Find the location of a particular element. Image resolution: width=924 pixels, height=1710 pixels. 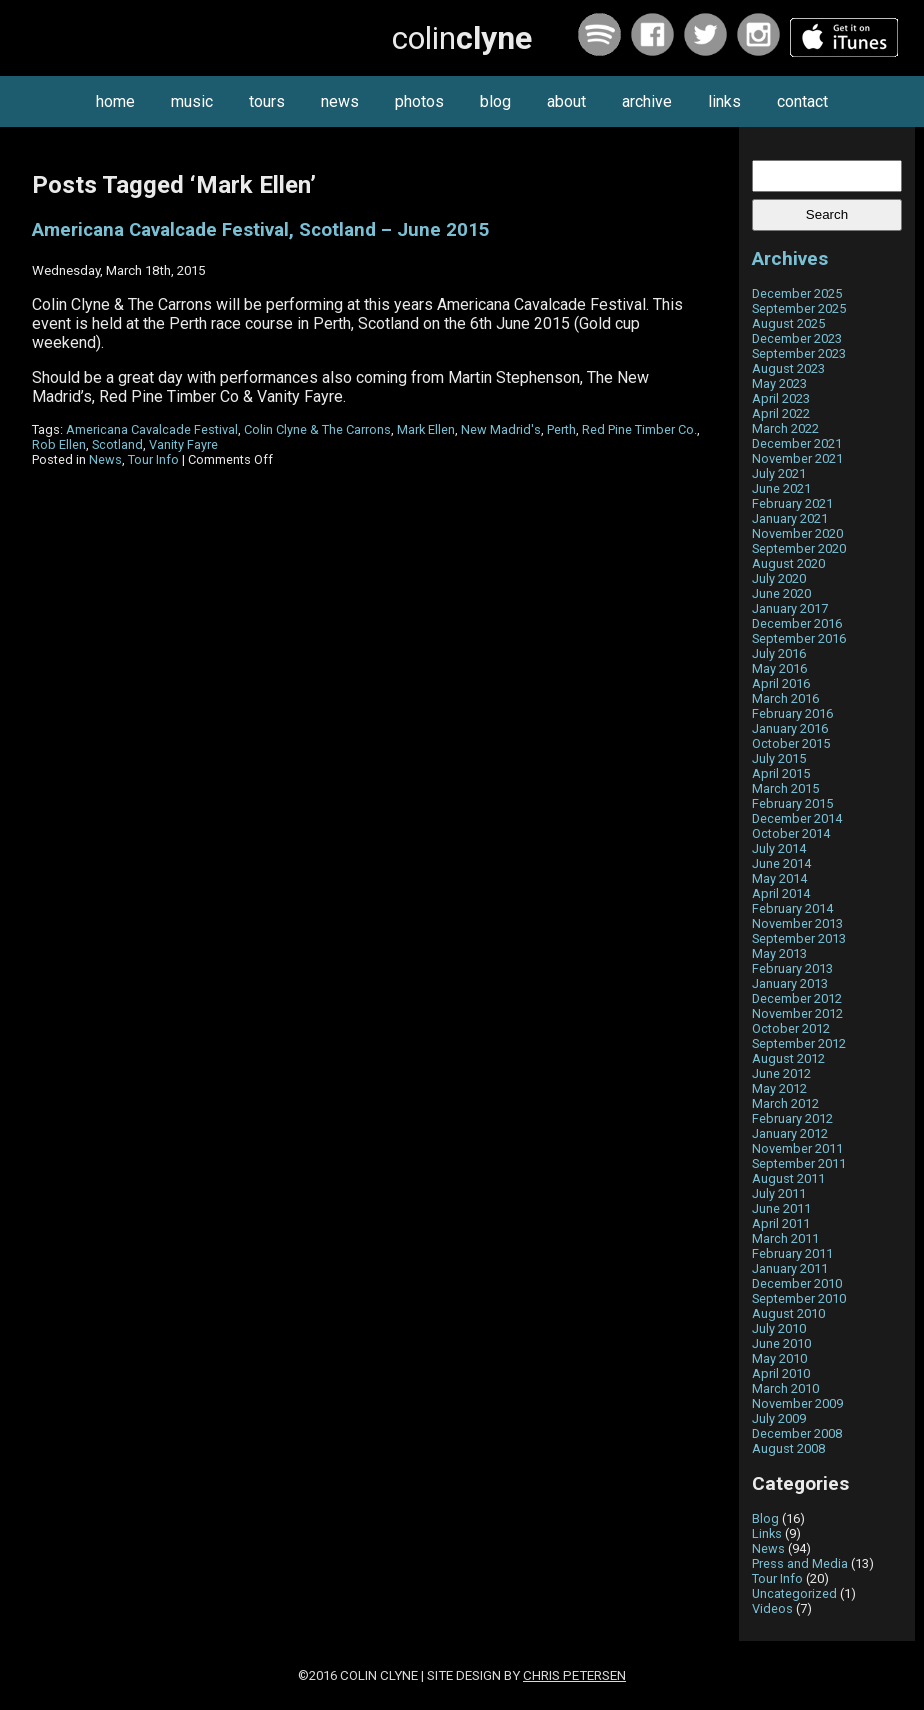

May 2010 is located at coordinates (779, 1358).